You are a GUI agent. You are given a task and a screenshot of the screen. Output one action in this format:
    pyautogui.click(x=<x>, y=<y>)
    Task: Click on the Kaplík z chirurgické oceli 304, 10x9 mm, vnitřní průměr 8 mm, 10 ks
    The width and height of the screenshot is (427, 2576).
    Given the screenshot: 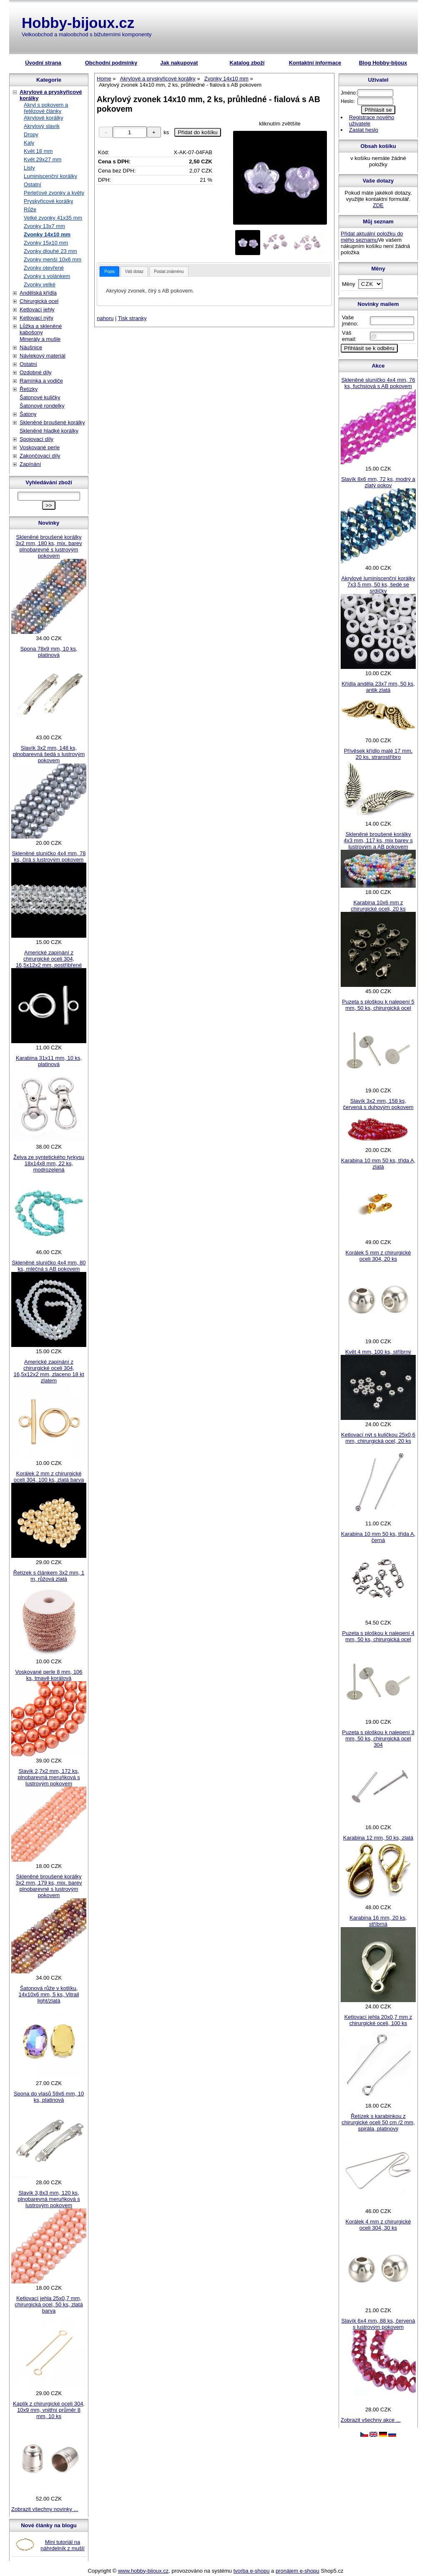 What is the action you would take?
    pyautogui.click(x=49, y=2410)
    